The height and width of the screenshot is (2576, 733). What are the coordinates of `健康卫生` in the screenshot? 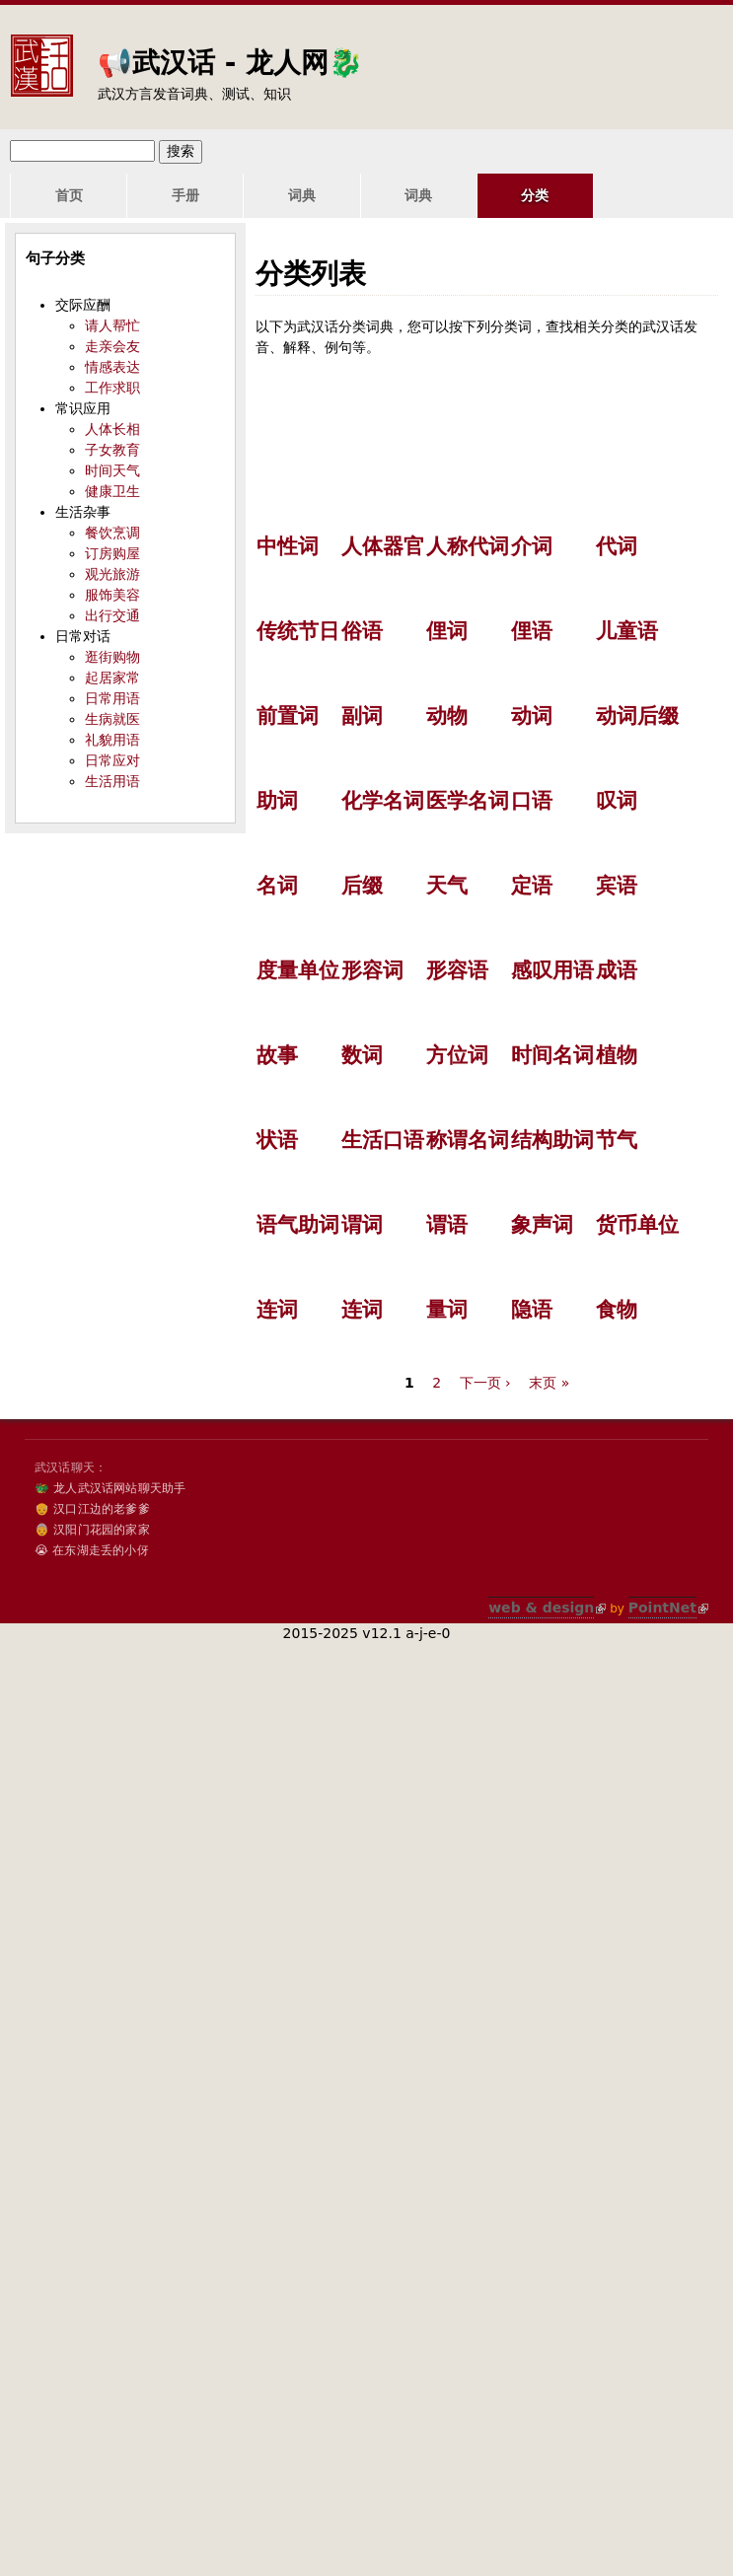 It's located at (112, 491).